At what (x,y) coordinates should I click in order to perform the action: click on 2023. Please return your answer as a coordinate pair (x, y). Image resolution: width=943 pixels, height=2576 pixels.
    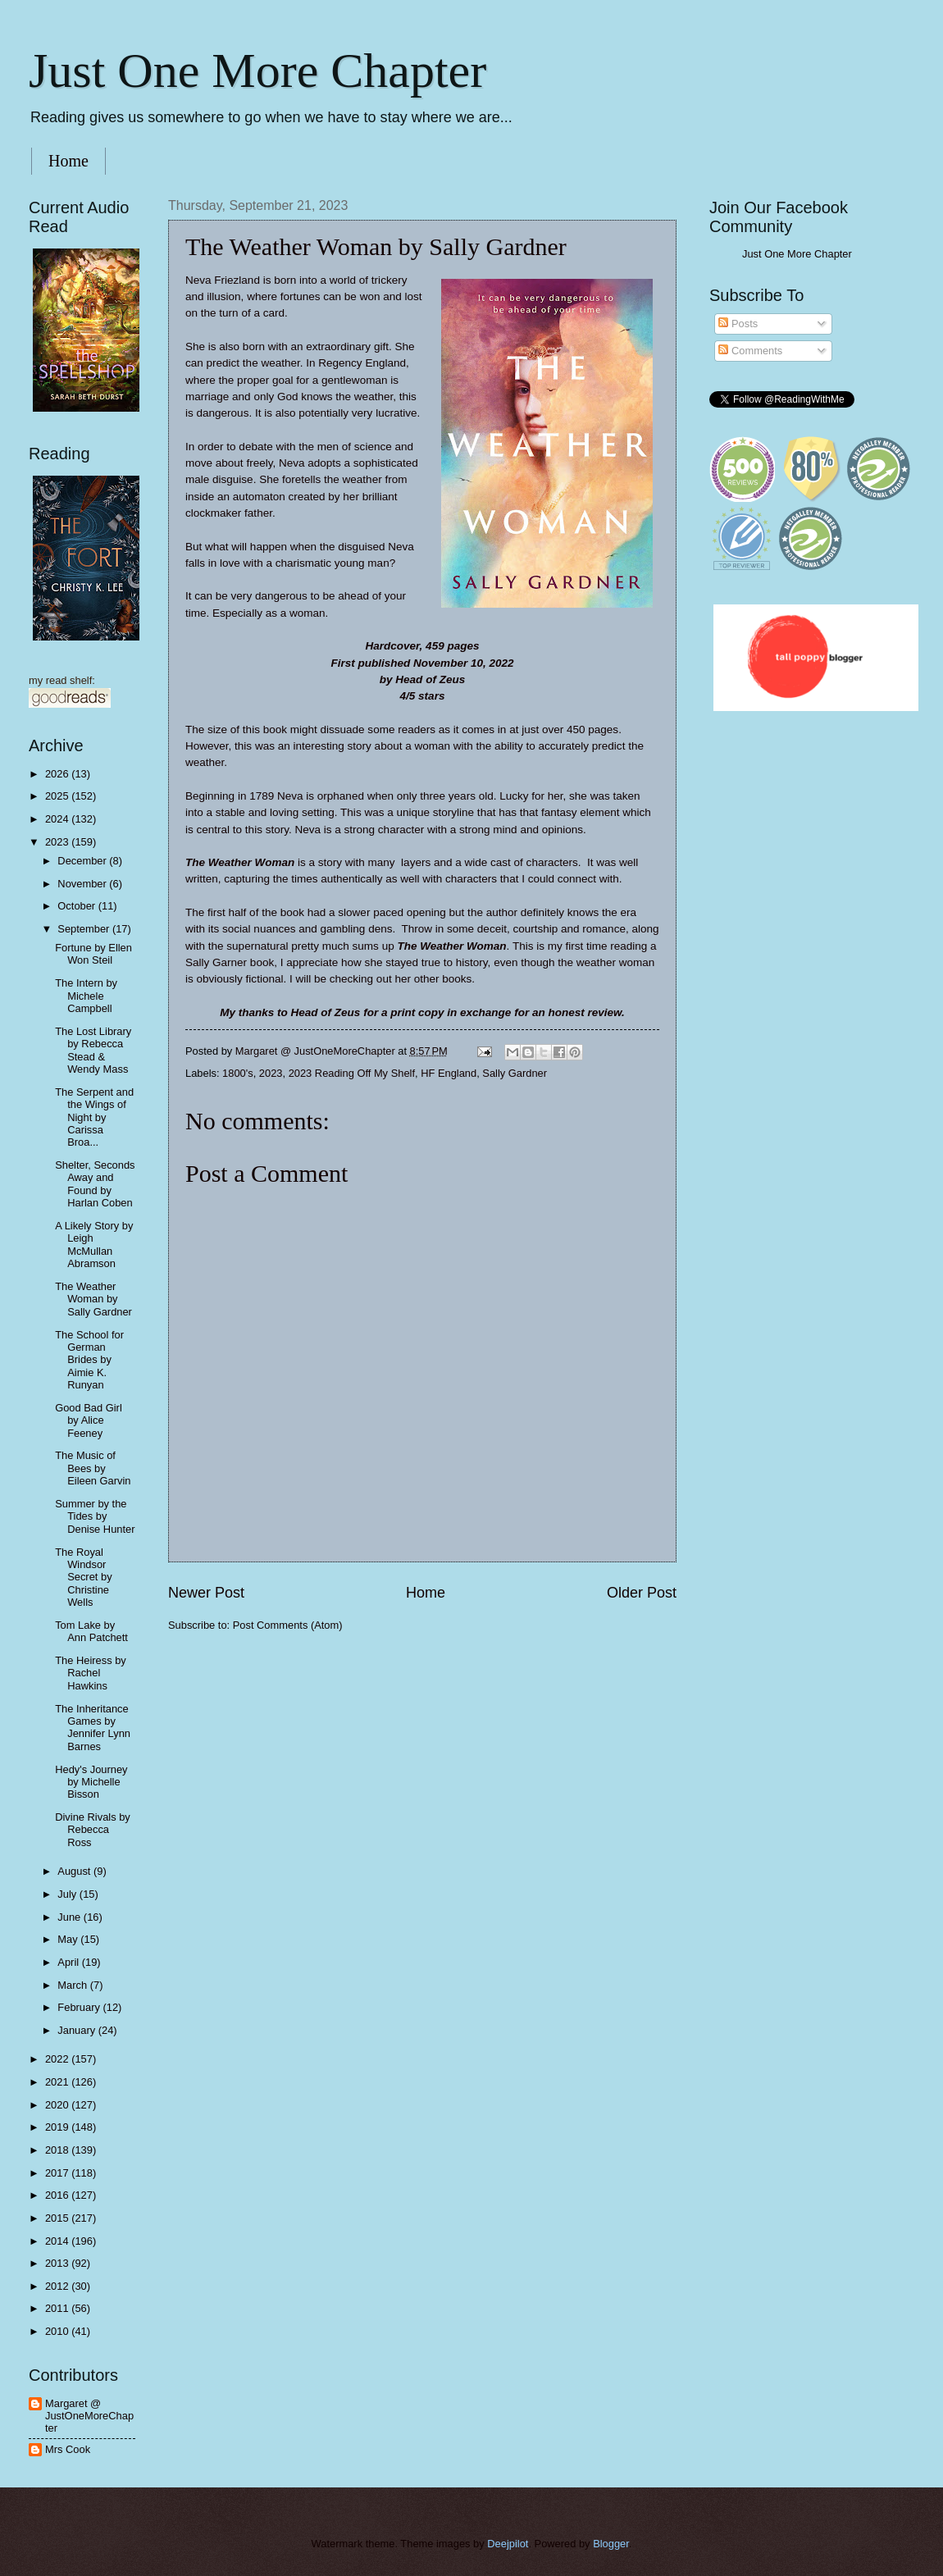
    Looking at the image, I should click on (271, 1073).